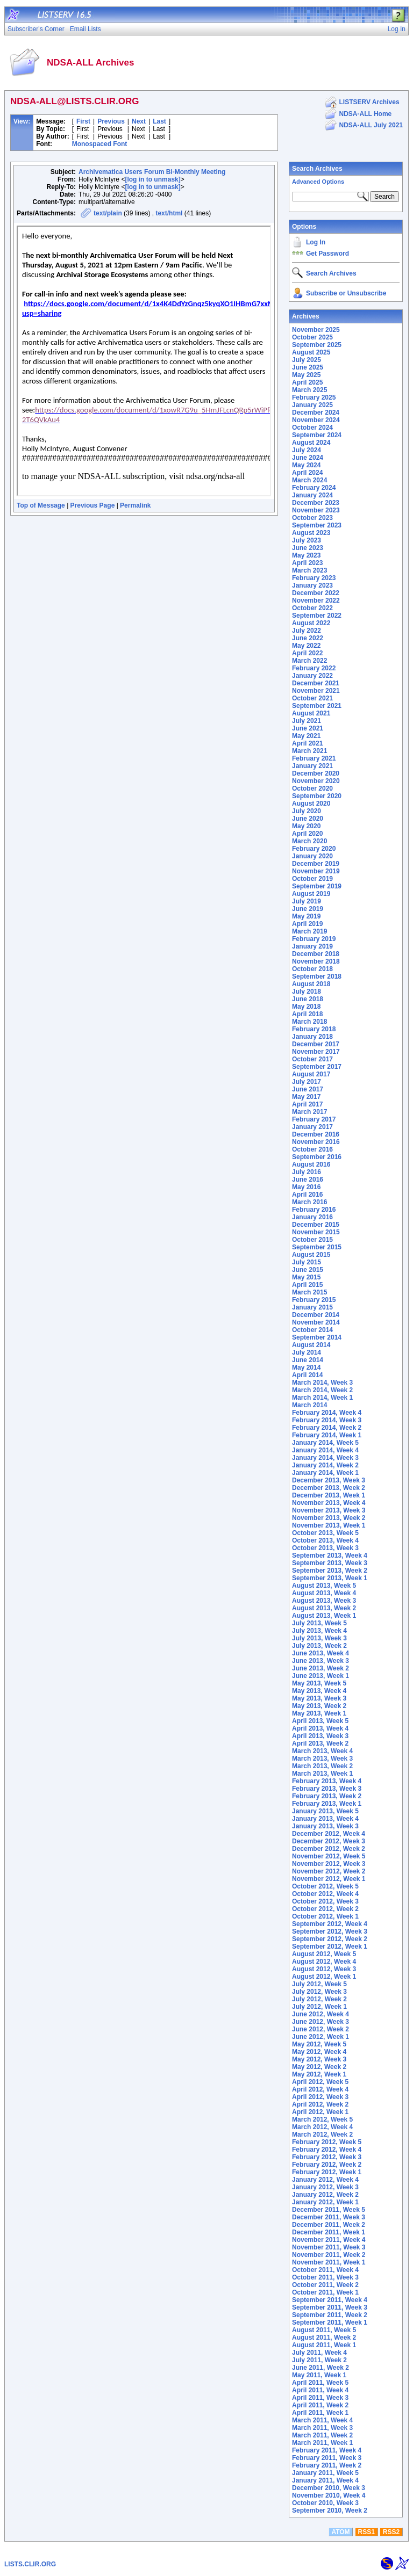 The width and height of the screenshot is (413, 2576). What do you see at coordinates (322, 2428) in the screenshot?
I see `March 2011, Week 3` at bounding box center [322, 2428].